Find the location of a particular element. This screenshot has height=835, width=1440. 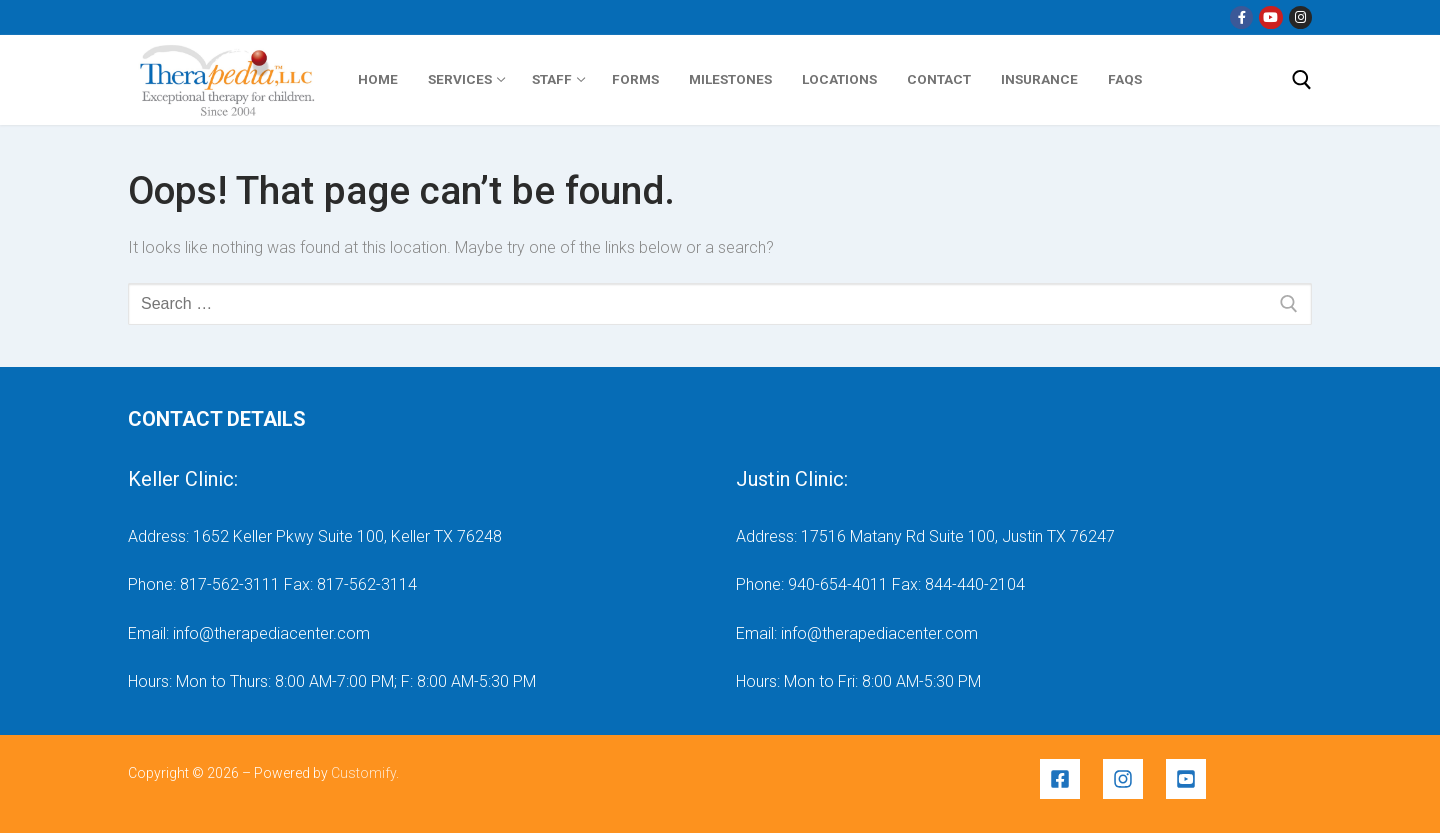

Customify is located at coordinates (363, 773).